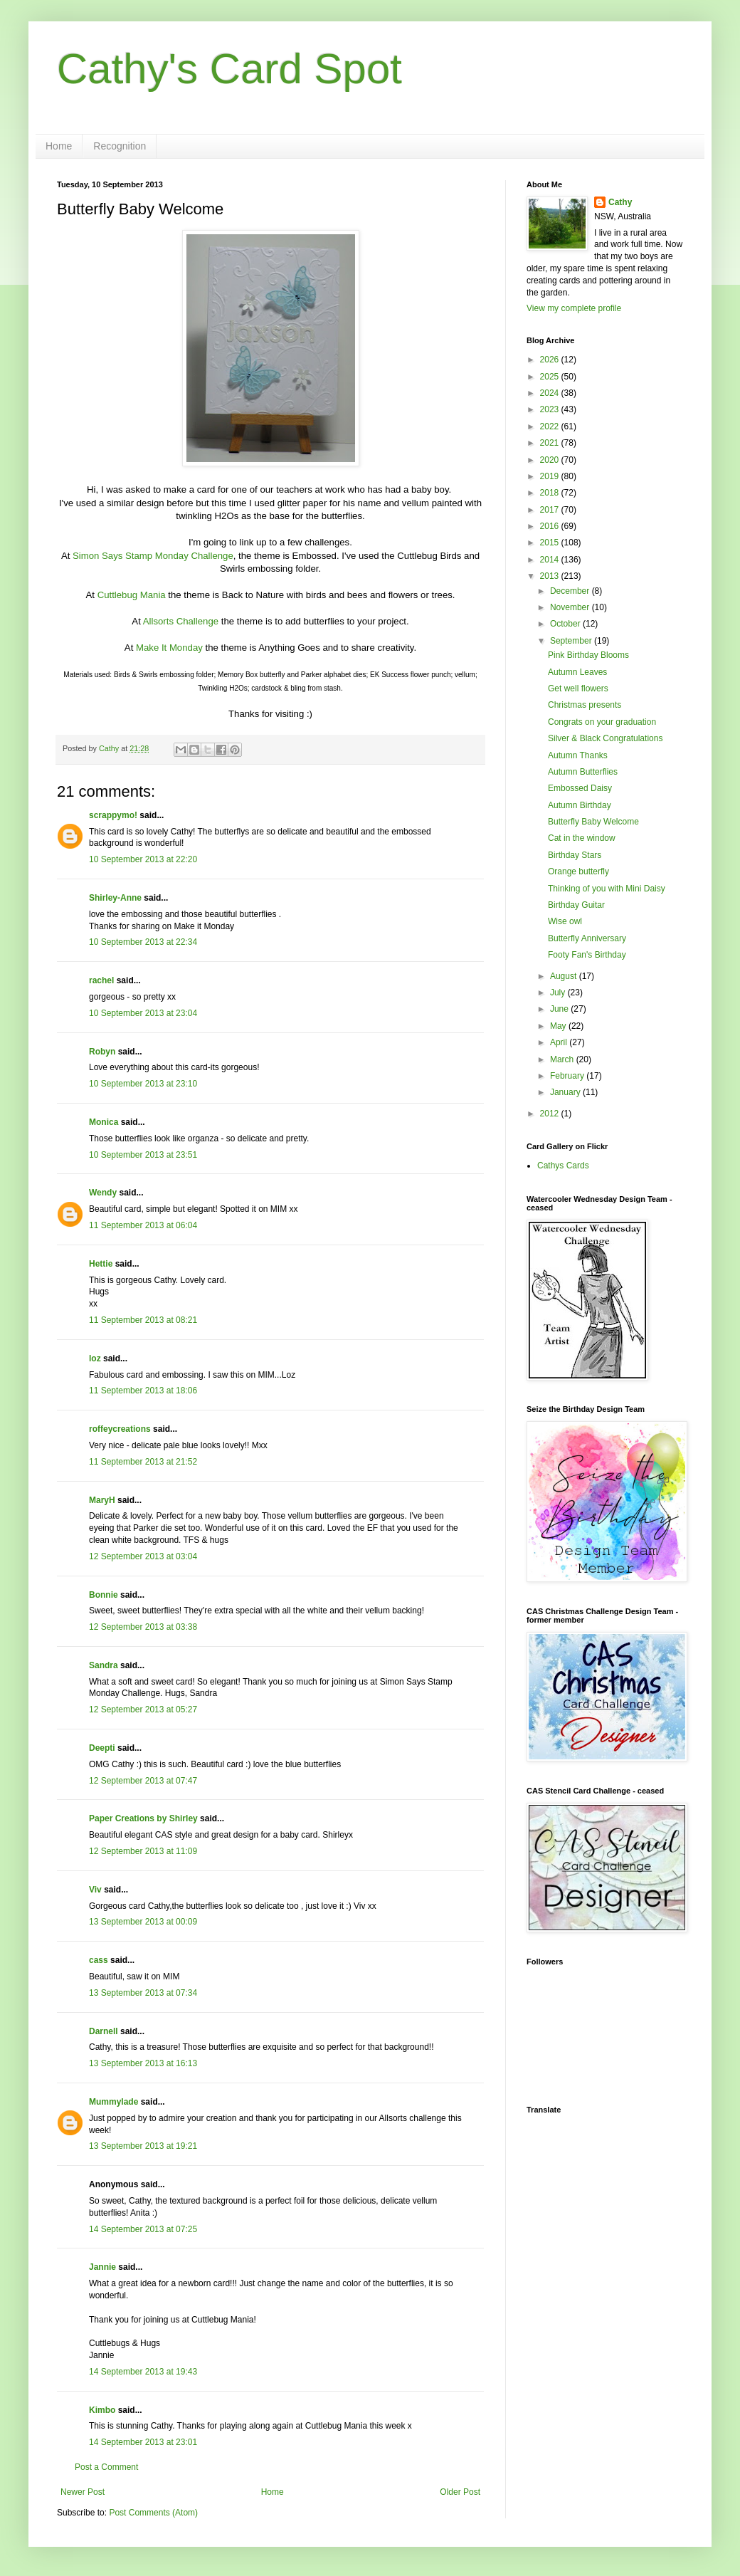  Describe the element at coordinates (602, 722) in the screenshot. I see `Congrats on your graduation` at that location.